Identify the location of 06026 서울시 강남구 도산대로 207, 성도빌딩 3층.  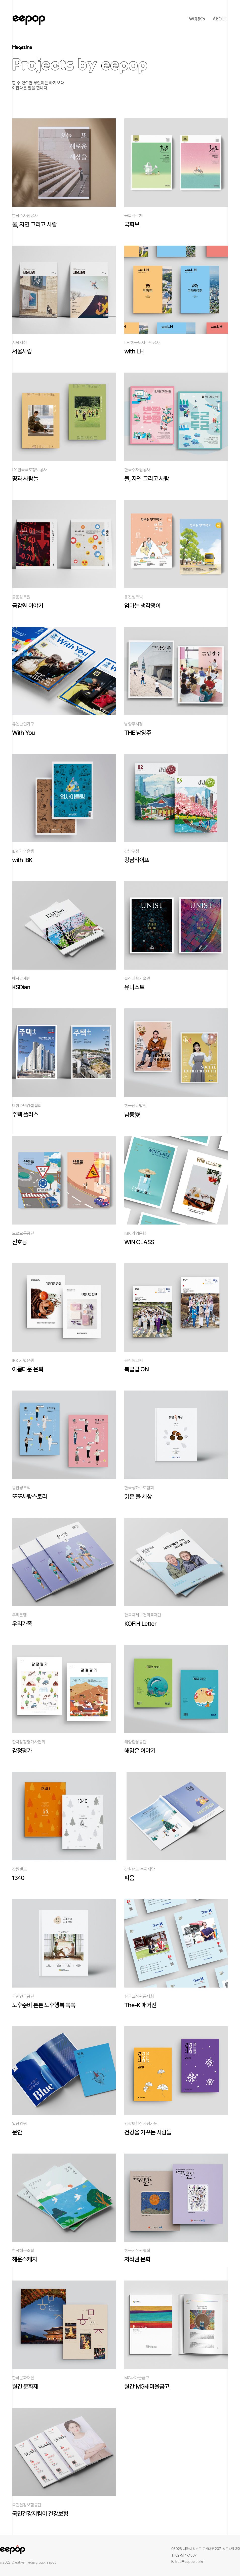
(205, 2549).